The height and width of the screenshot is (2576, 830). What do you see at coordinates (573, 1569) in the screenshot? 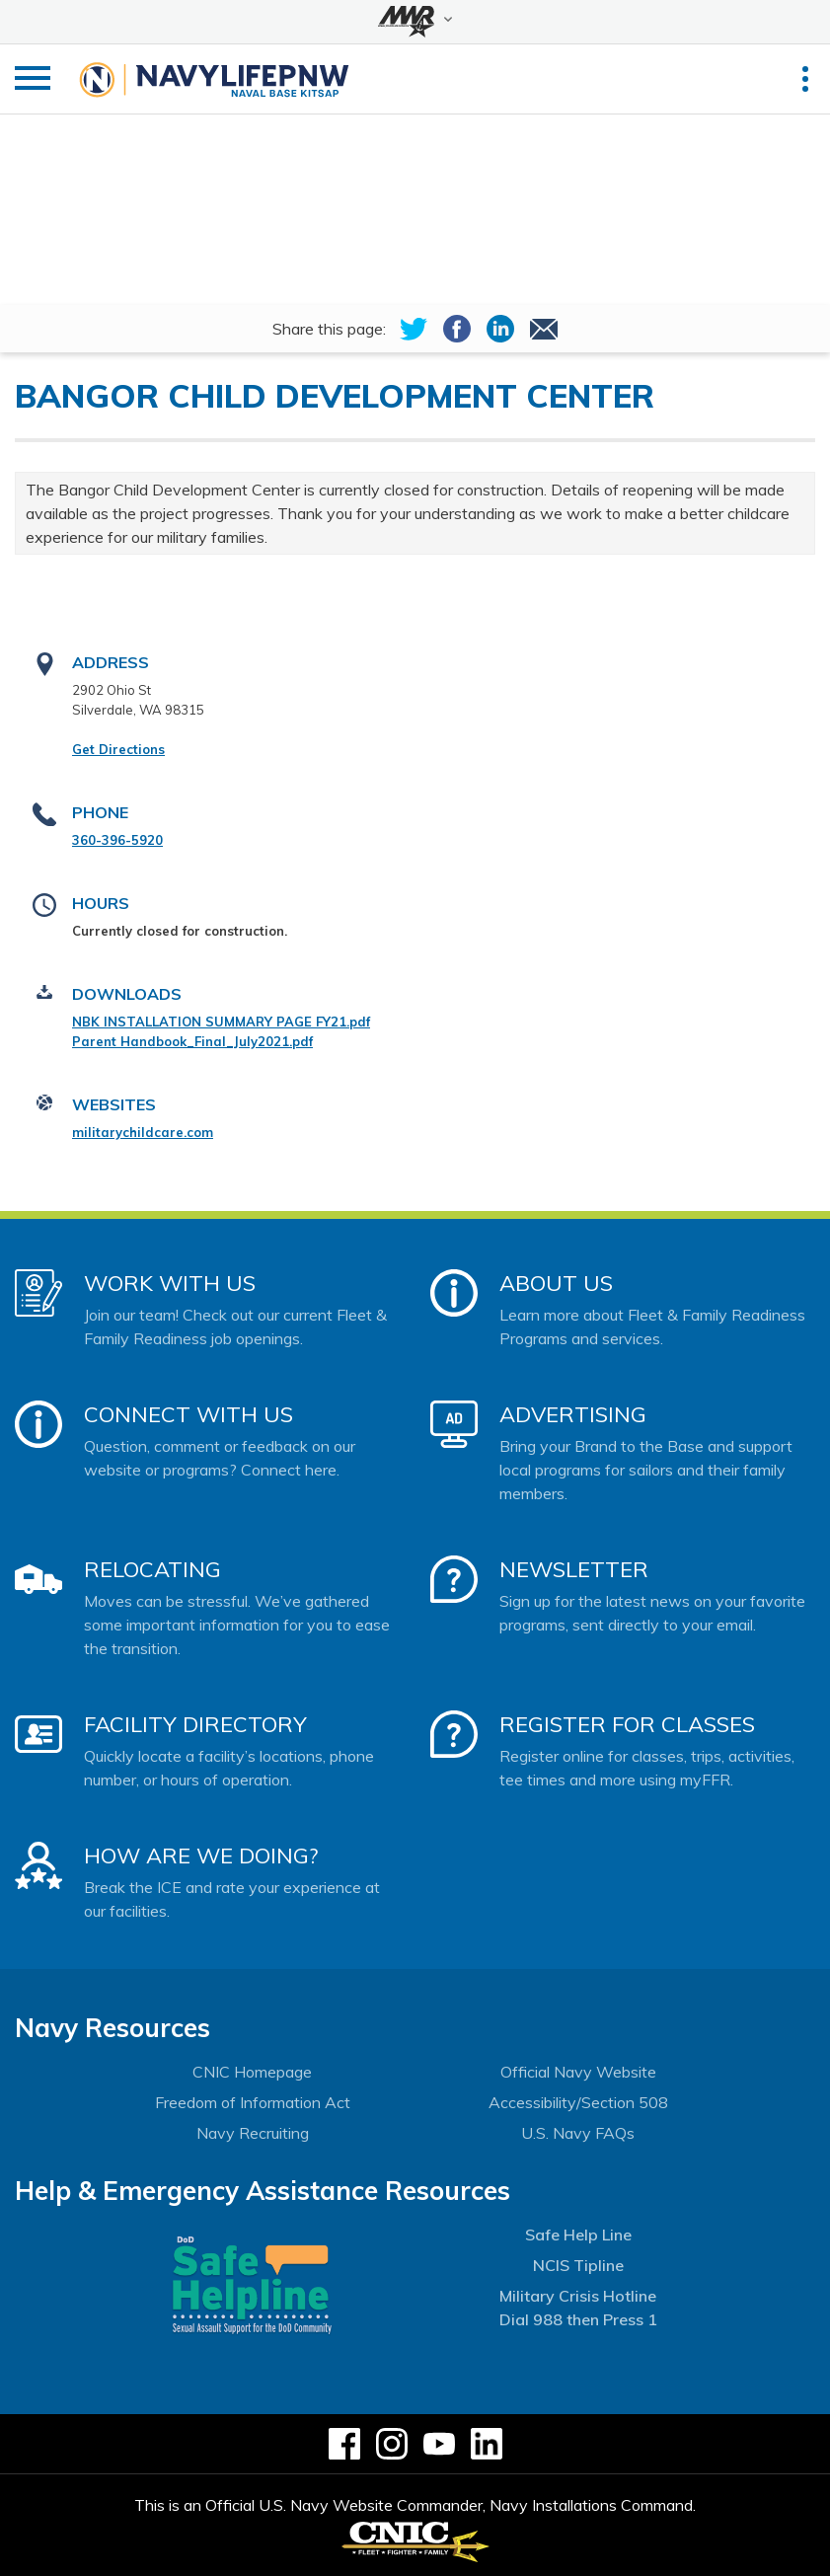
I see `Newsletter` at bounding box center [573, 1569].